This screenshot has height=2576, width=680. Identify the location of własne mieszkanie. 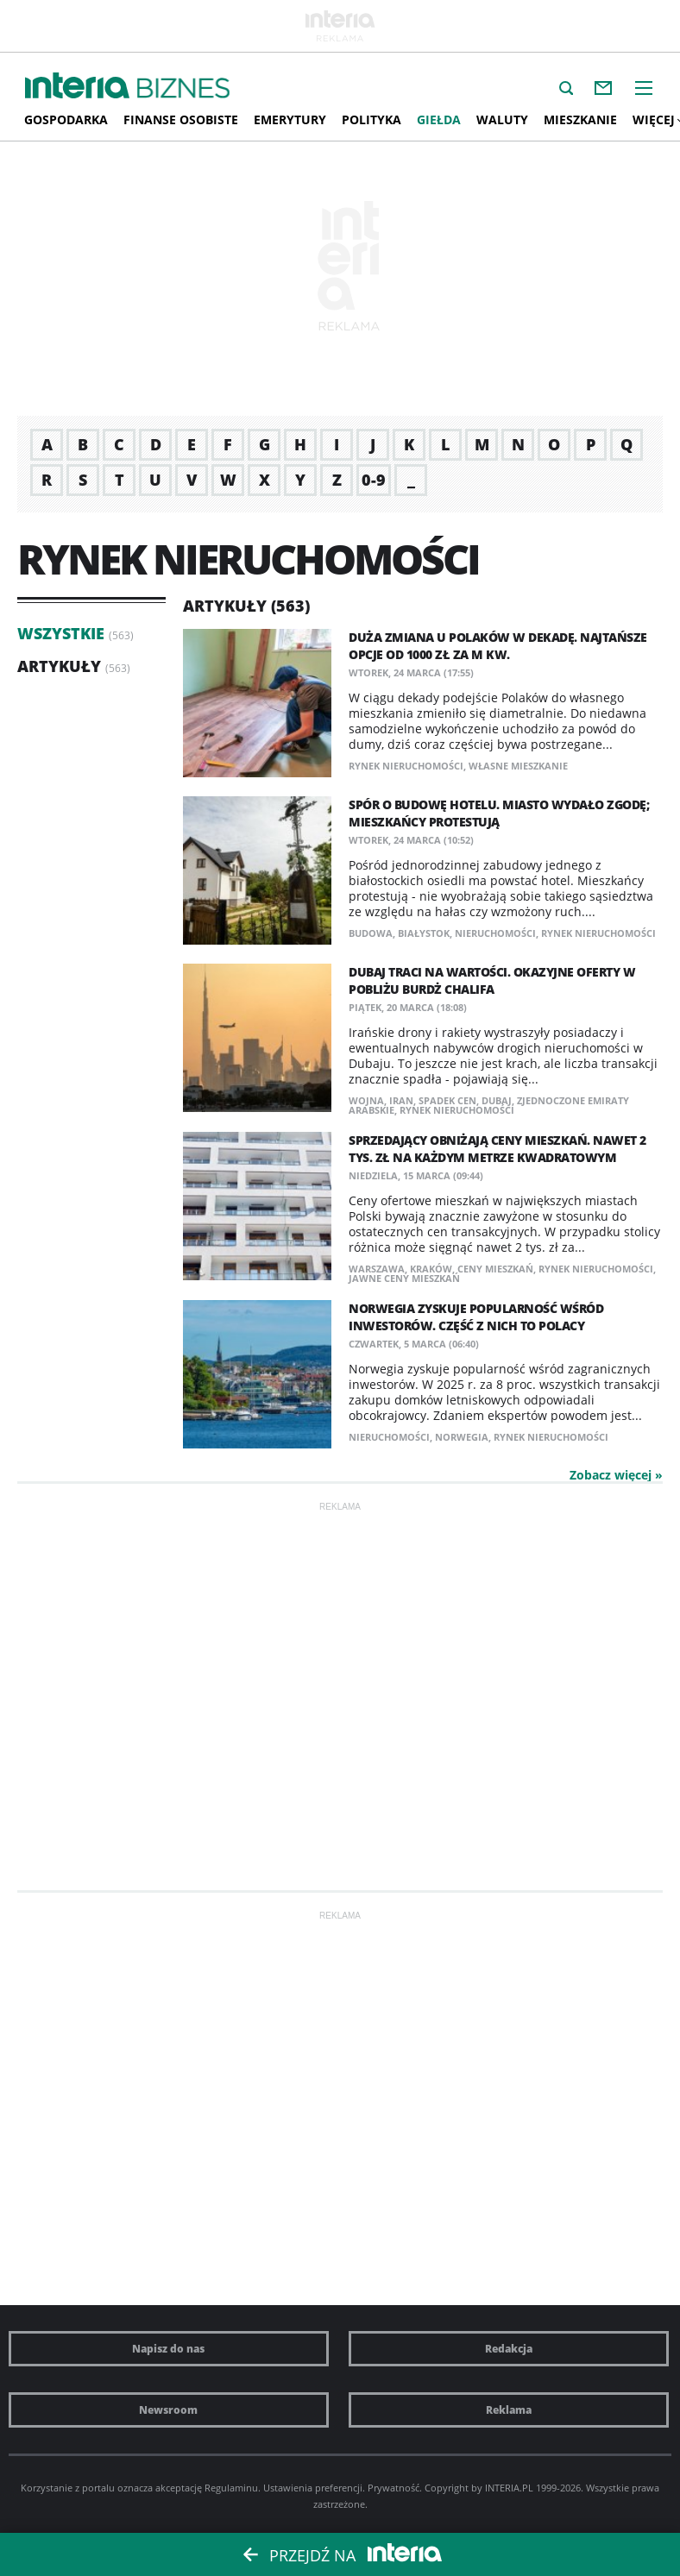
(518, 765).